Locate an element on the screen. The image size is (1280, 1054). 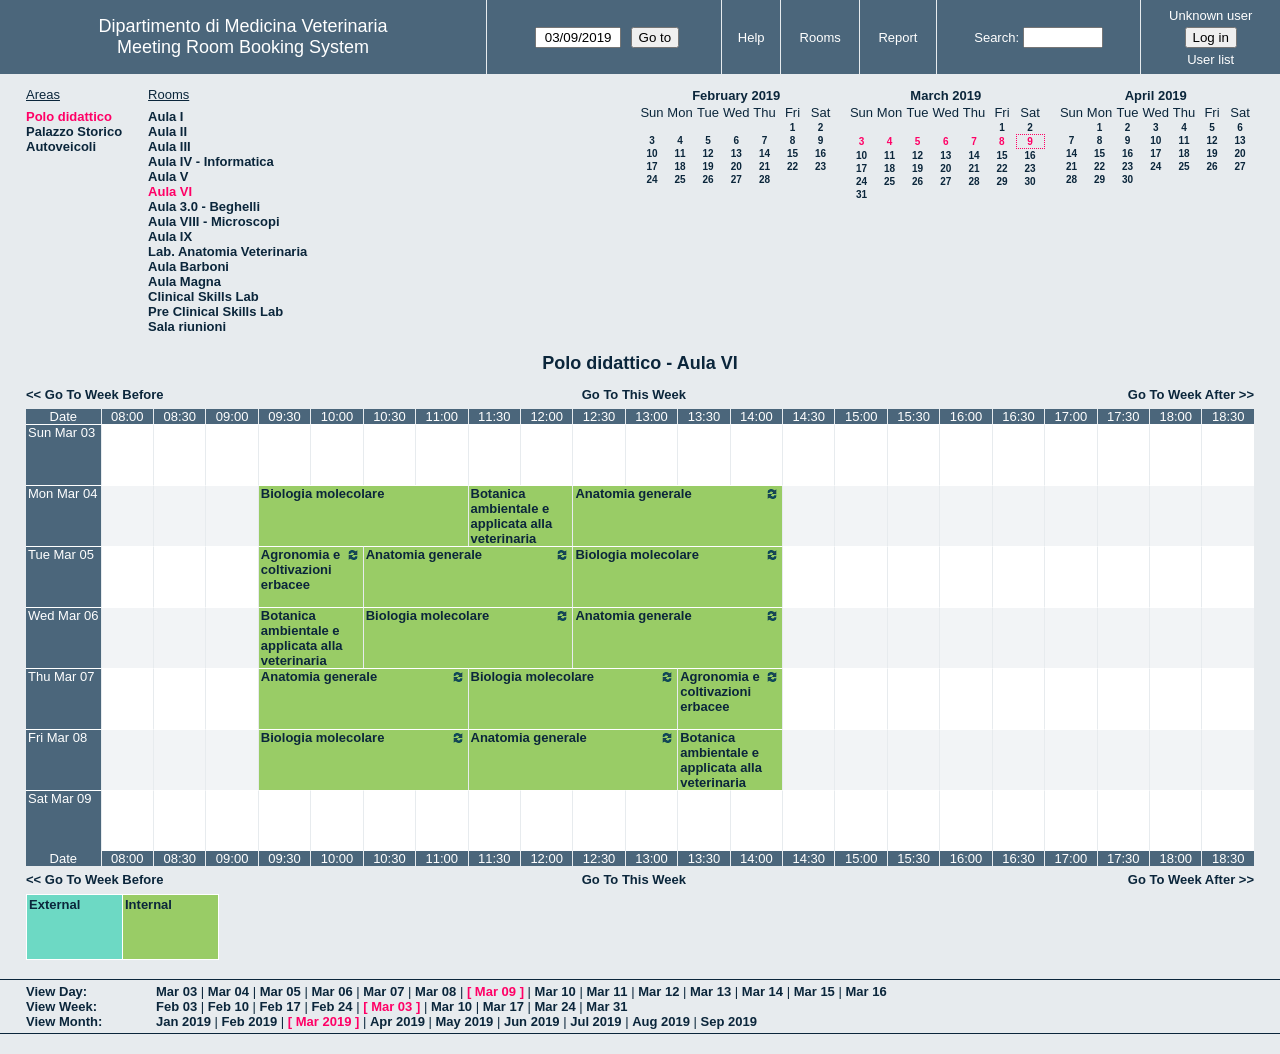
Mar 13 is located at coordinates (710, 991).